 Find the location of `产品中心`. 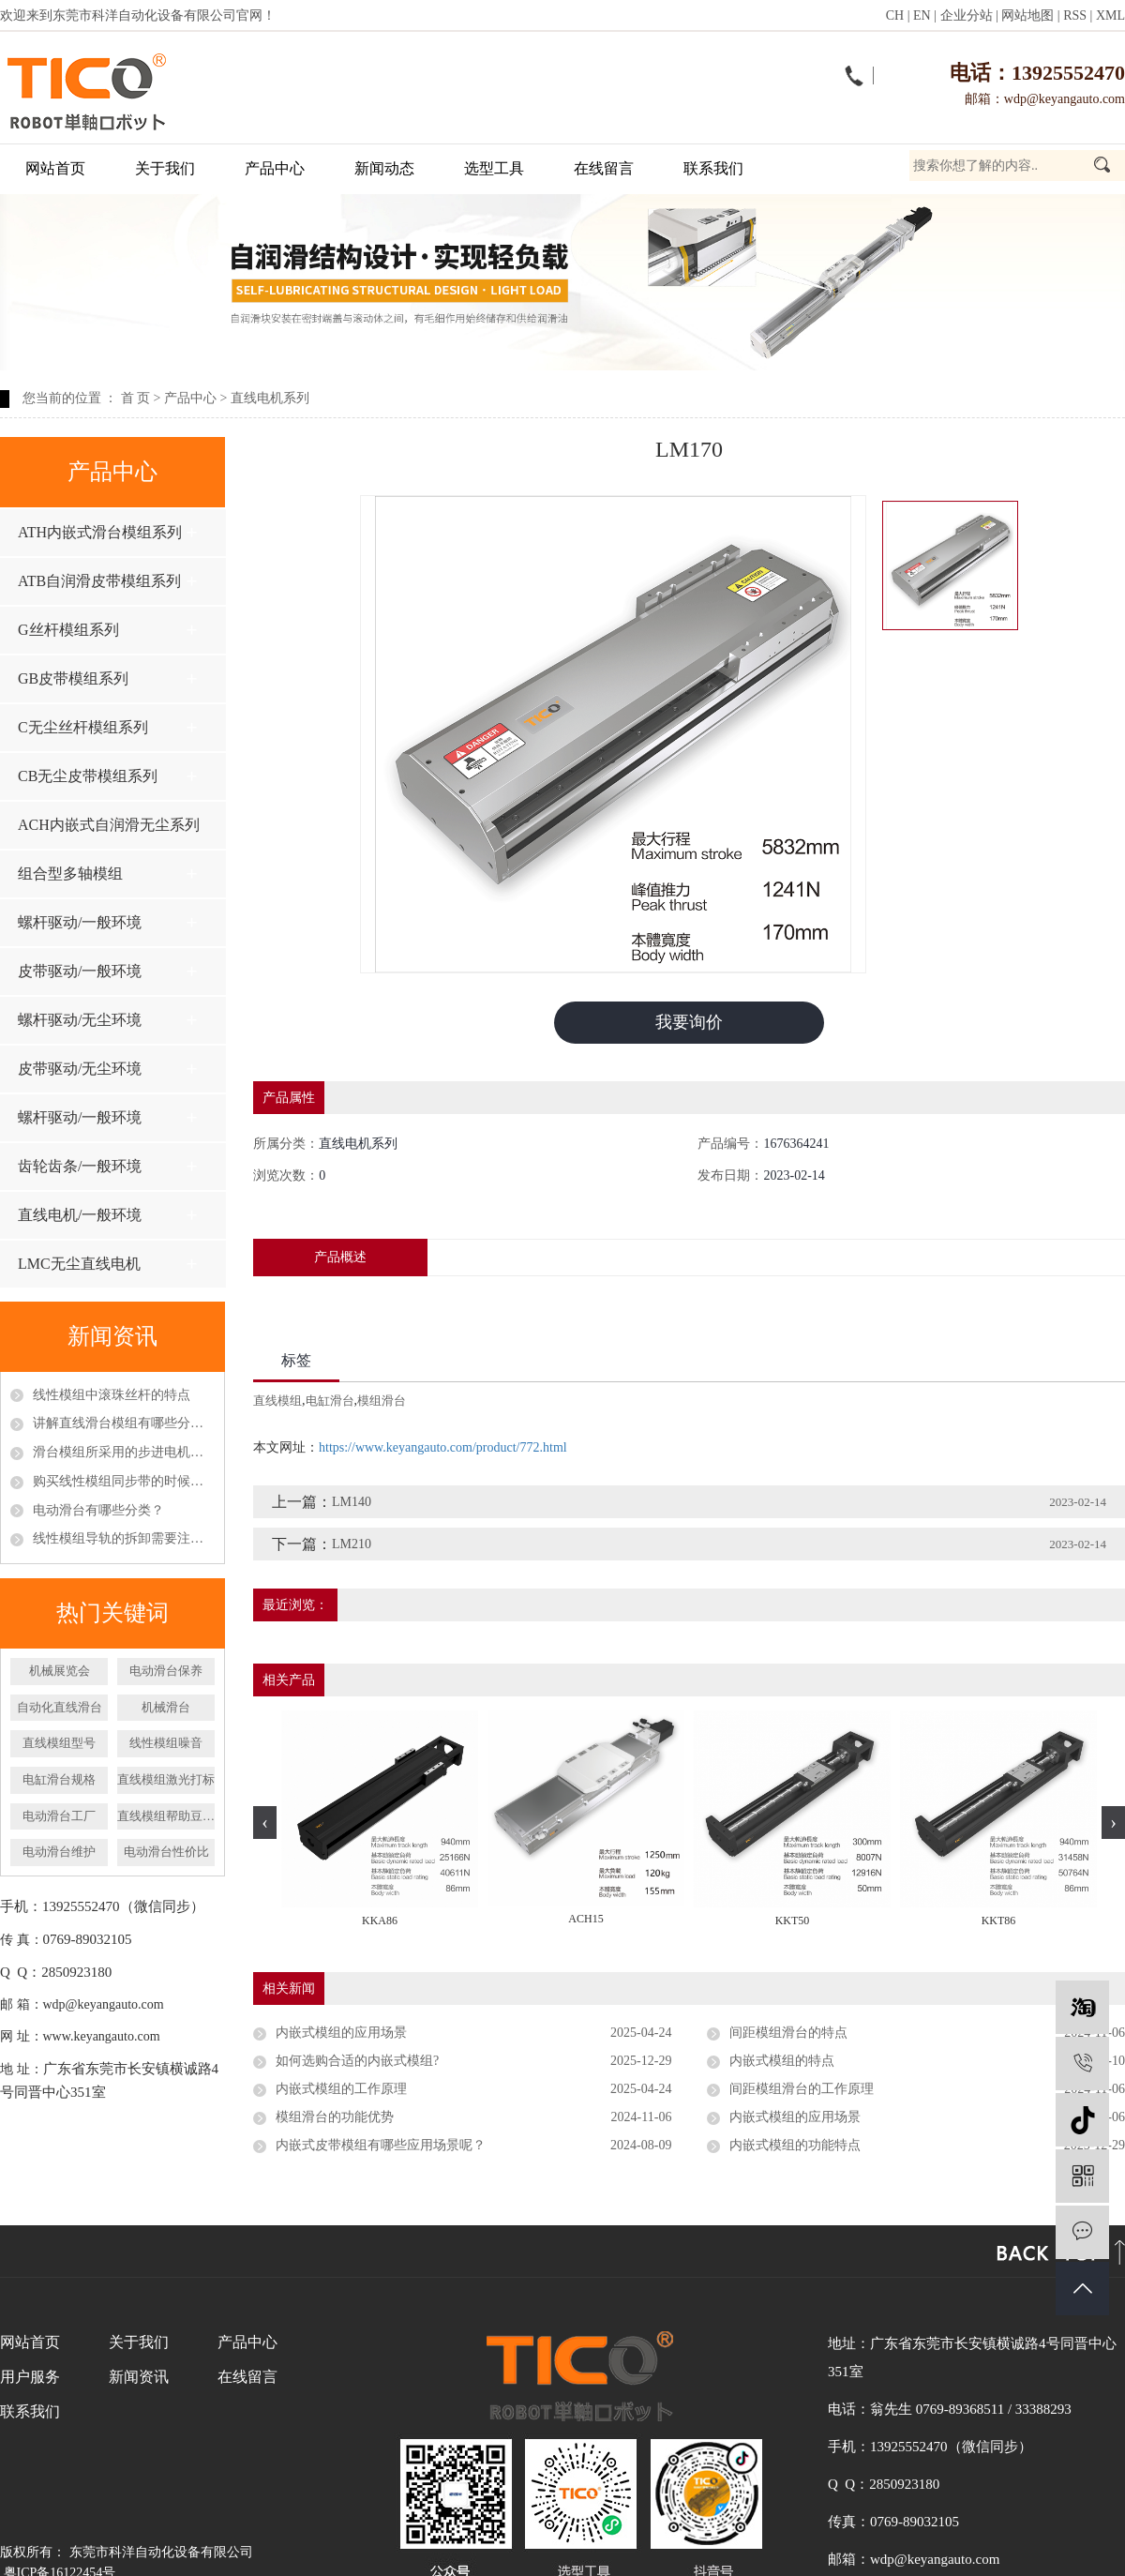

产品中心 is located at coordinates (275, 168).